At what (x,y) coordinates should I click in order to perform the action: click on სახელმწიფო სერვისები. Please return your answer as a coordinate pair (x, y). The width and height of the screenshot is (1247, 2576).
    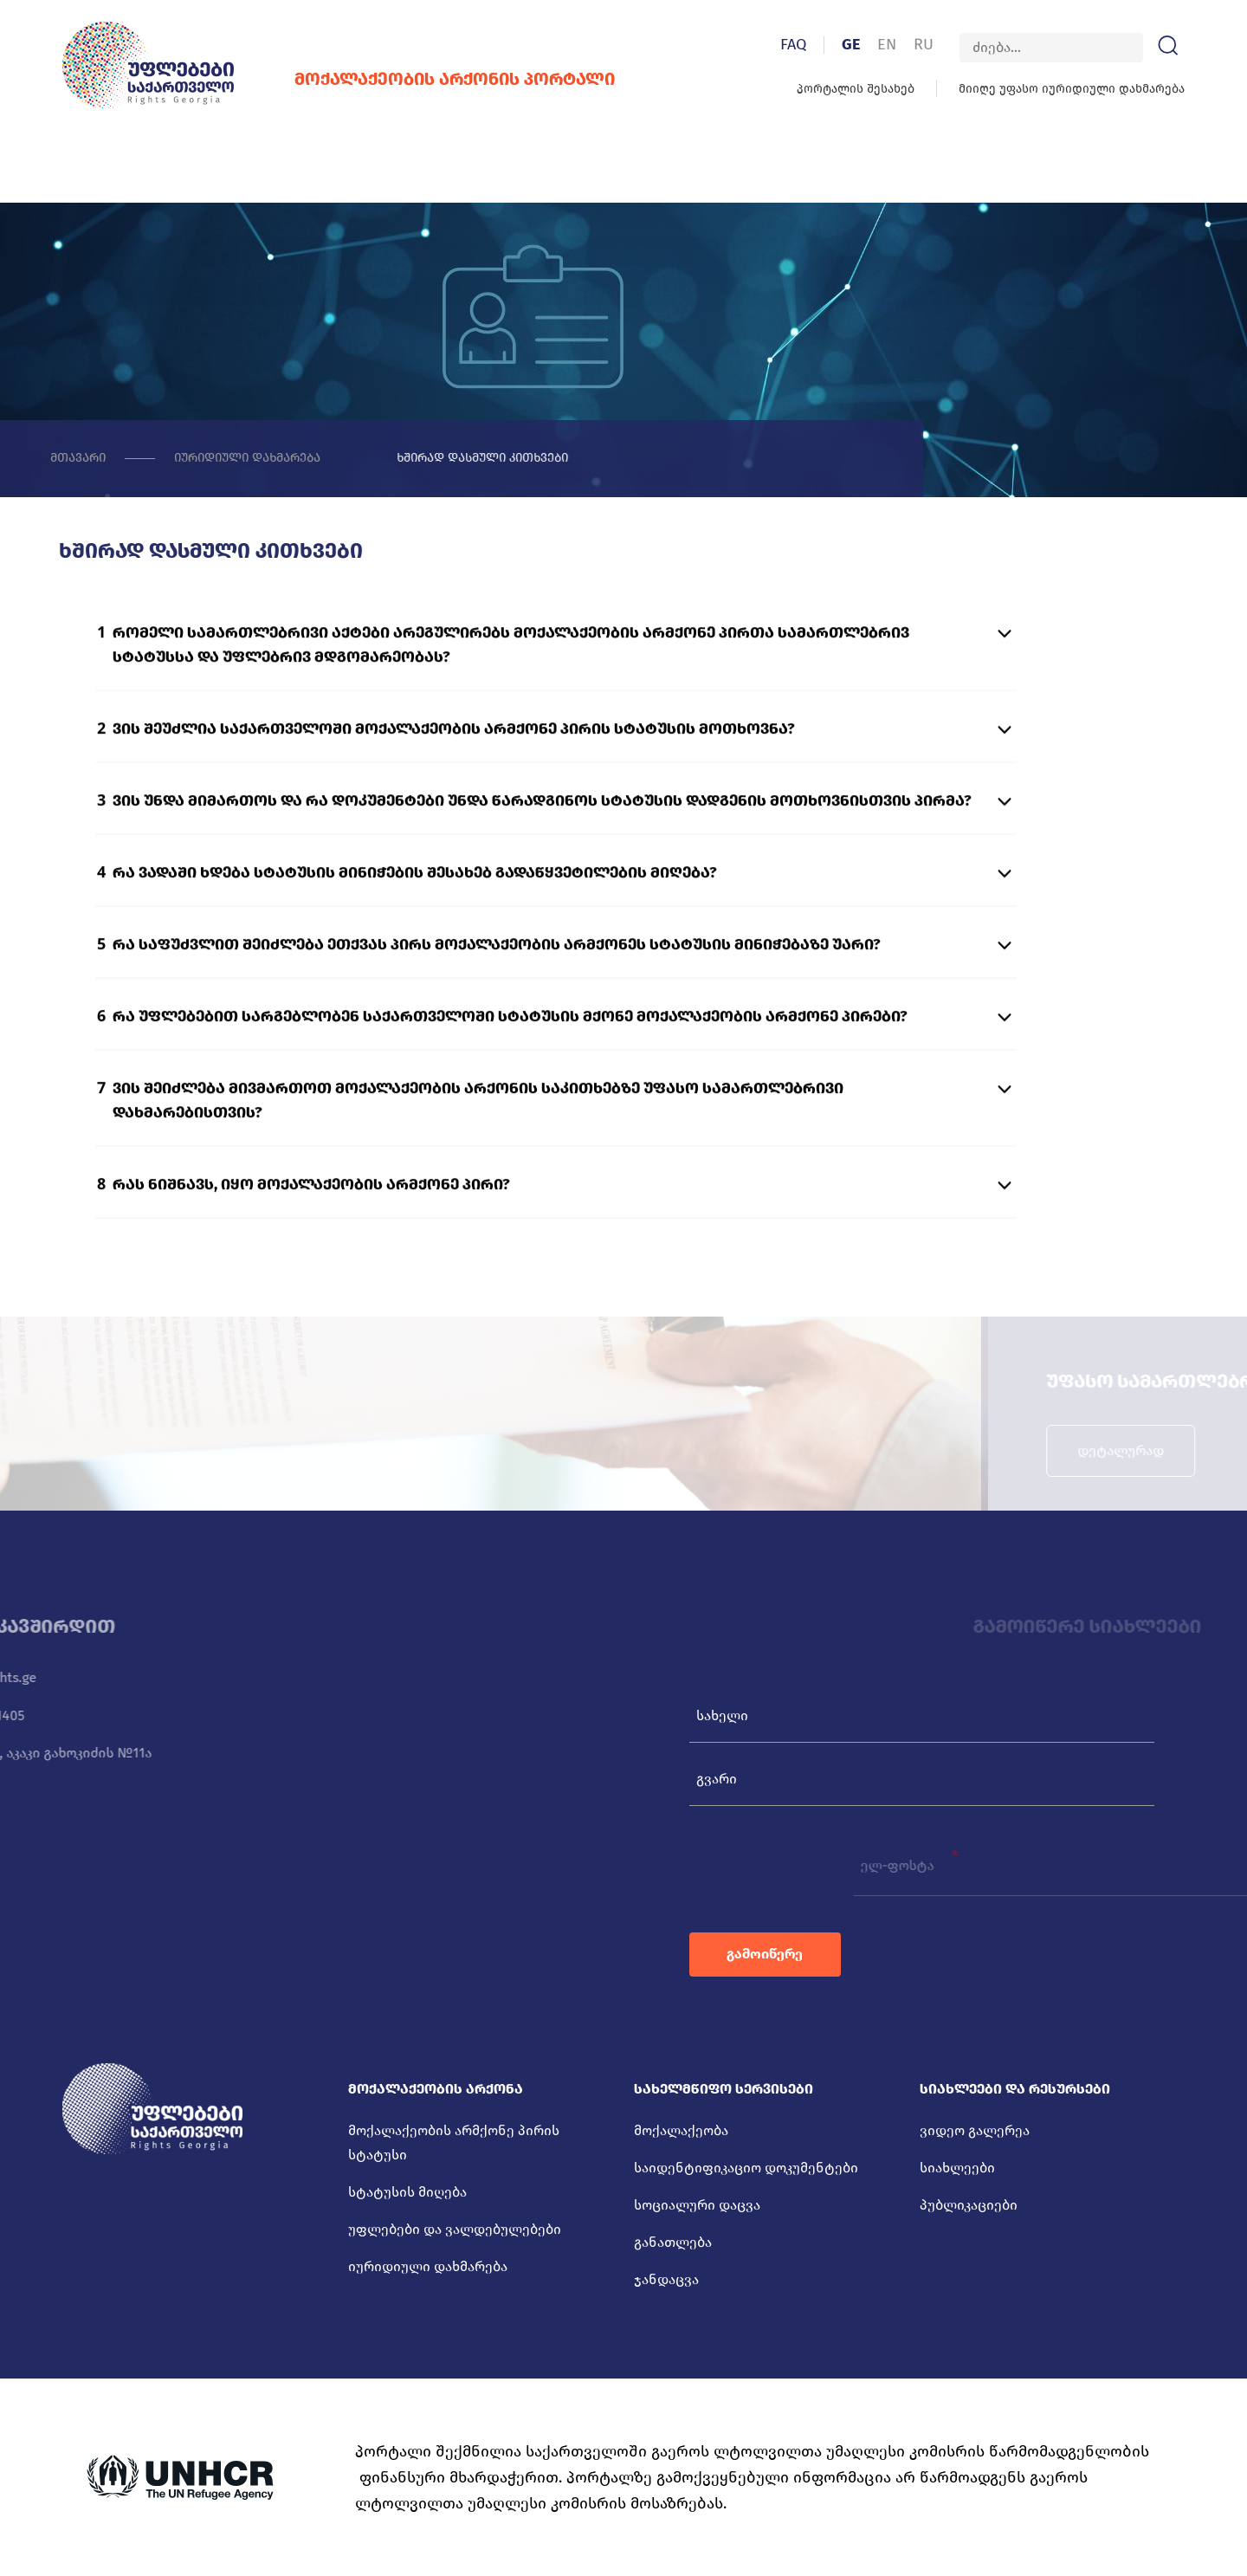
    Looking at the image, I should click on (430, 168).